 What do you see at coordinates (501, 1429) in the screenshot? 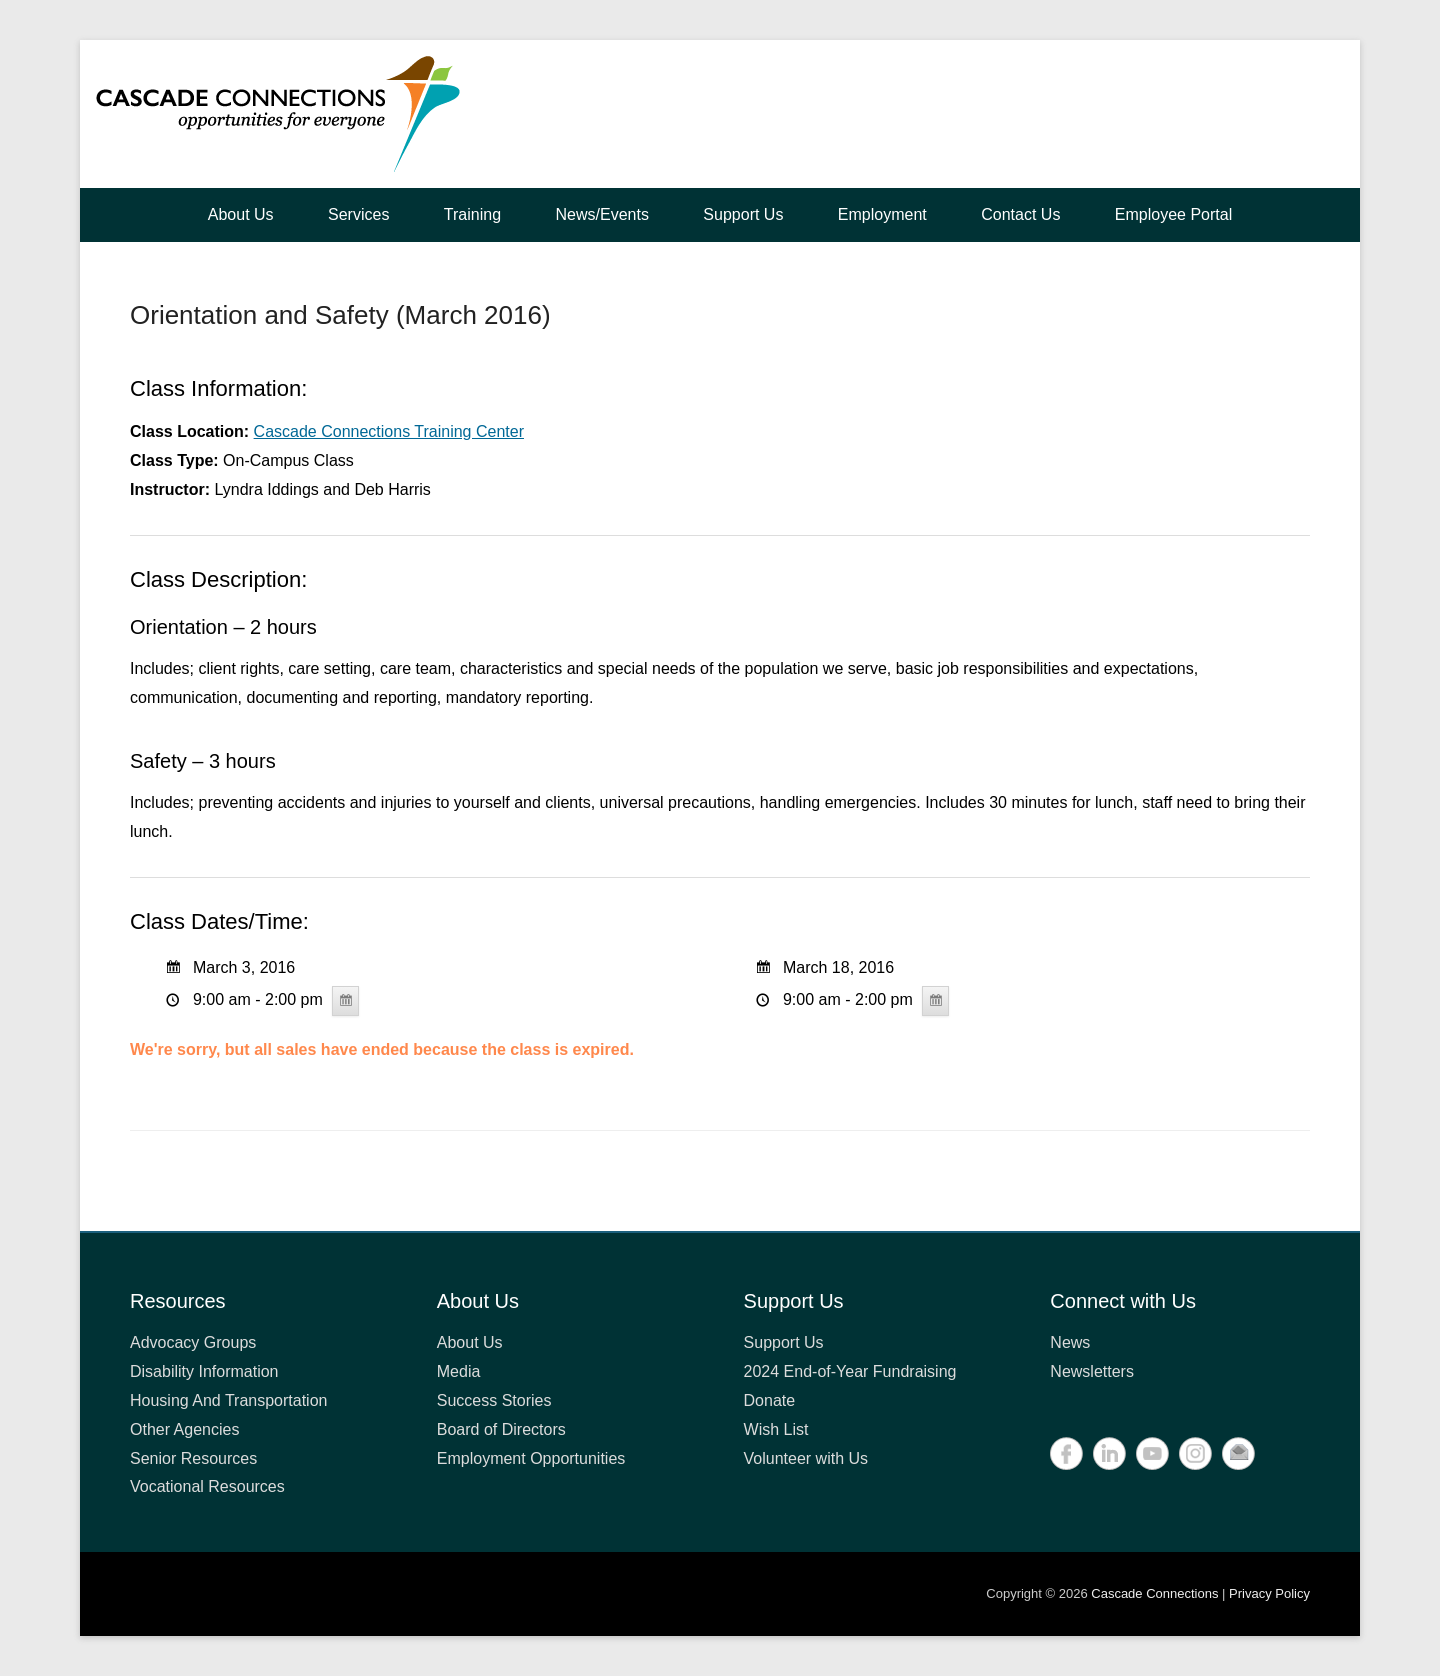
I see `Board of Directors` at bounding box center [501, 1429].